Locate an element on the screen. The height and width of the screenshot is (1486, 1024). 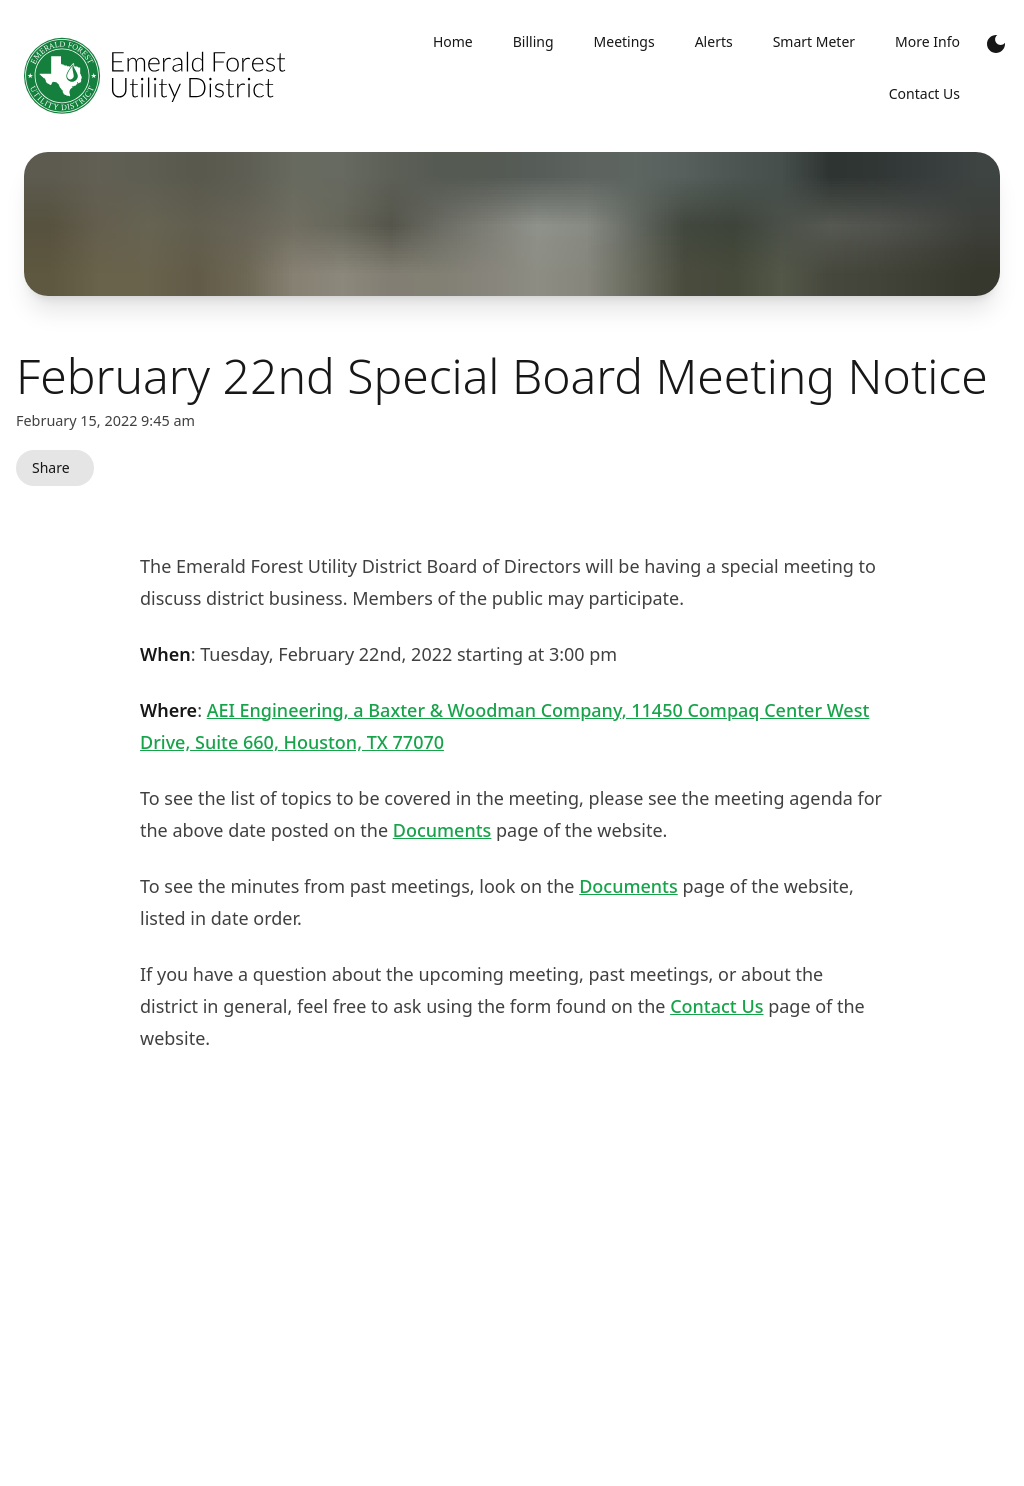
Smart Meter is located at coordinates (814, 41).